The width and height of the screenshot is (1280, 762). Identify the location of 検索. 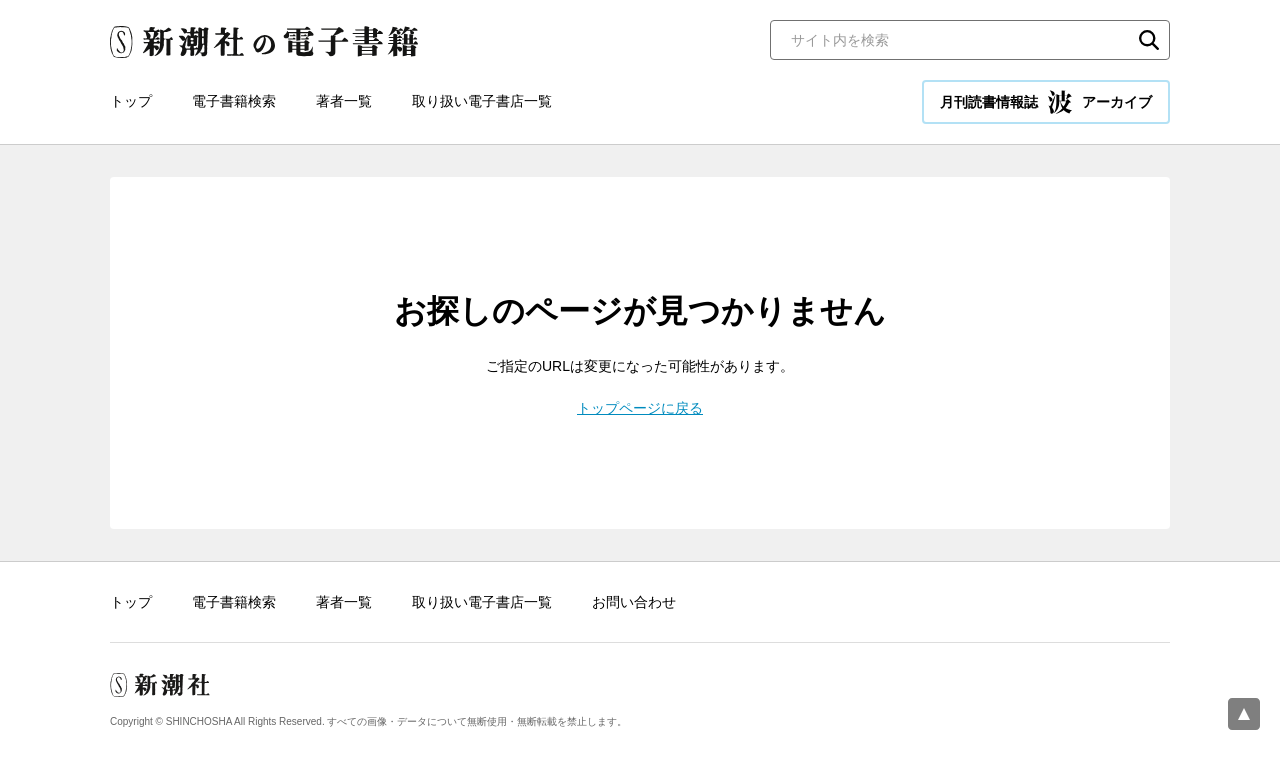
(1149, 40).